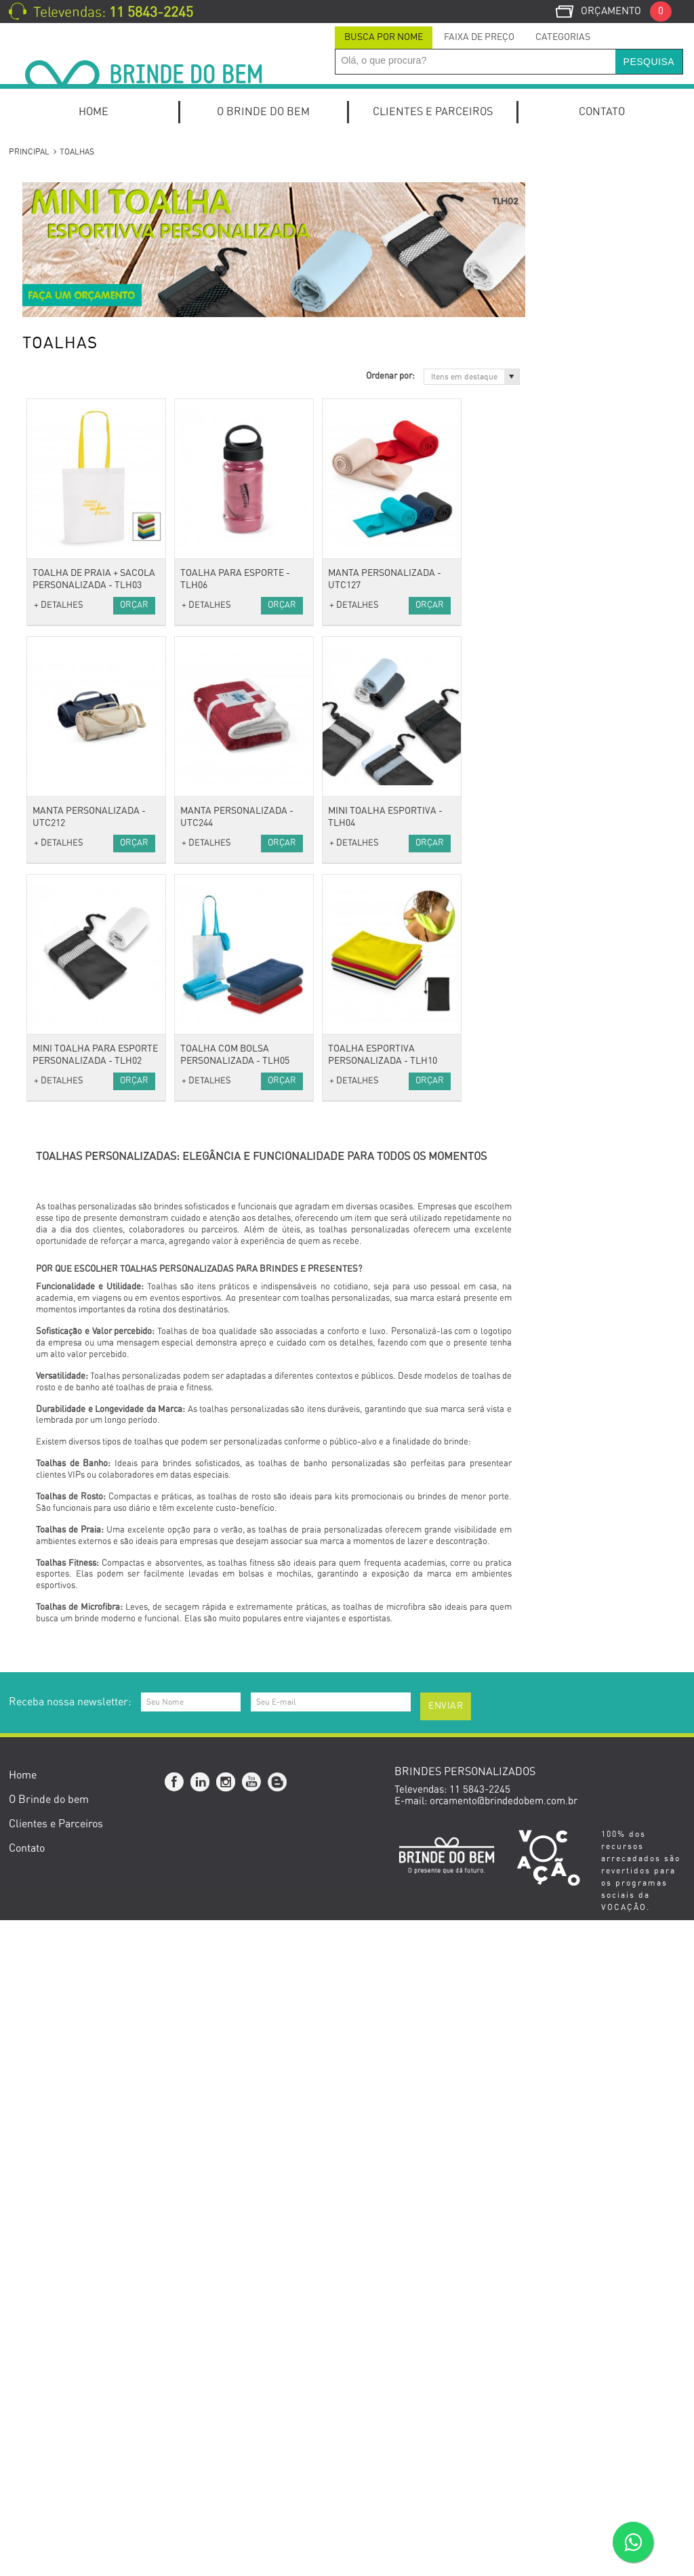  What do you see at coordinates (86, 592) in the screenshot?
I see `Cadernos e Cadernetas` at bounding box center [86, 592].